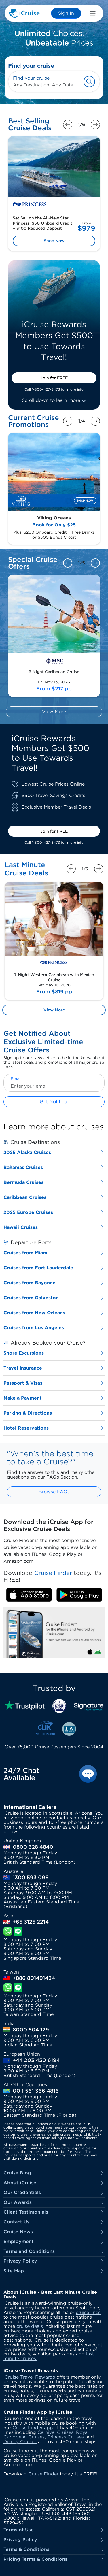 This screenshot has height=2576, width=108. Describe the element at coordinates (36, 2090) in the screenshot. I see `00 1 561 366 4816` at that location.